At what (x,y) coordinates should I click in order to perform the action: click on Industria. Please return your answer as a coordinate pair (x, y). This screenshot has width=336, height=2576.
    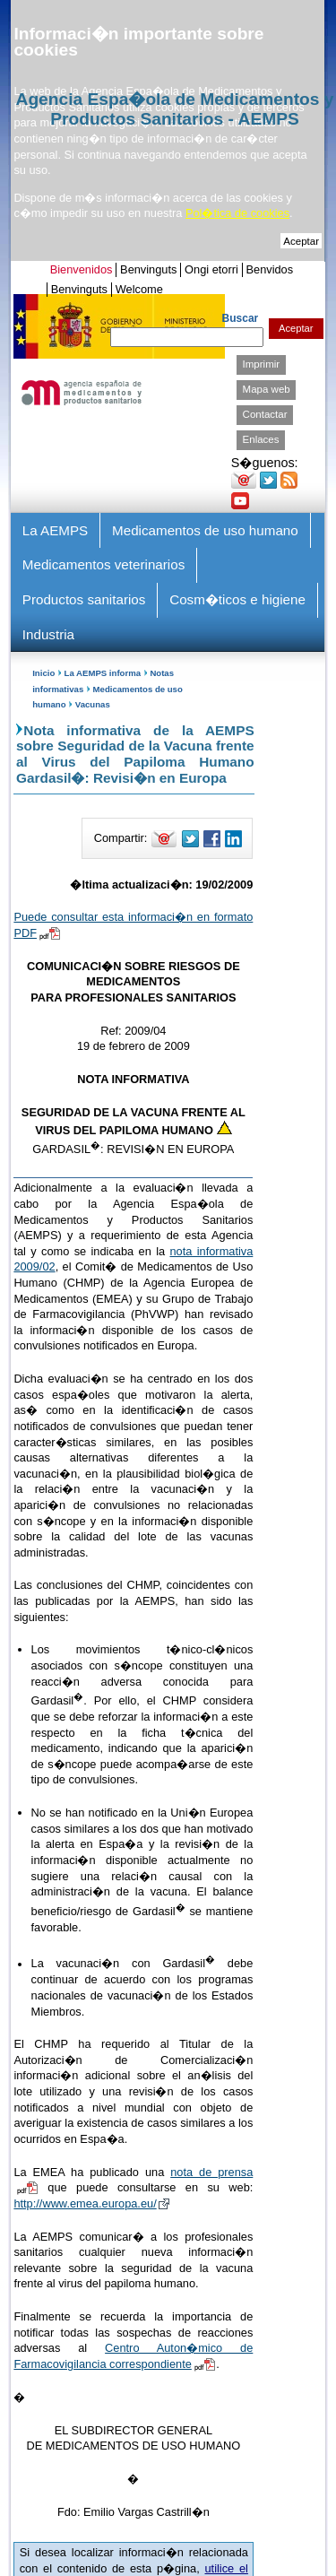
    Looking at the image, I should click on (48, 634).